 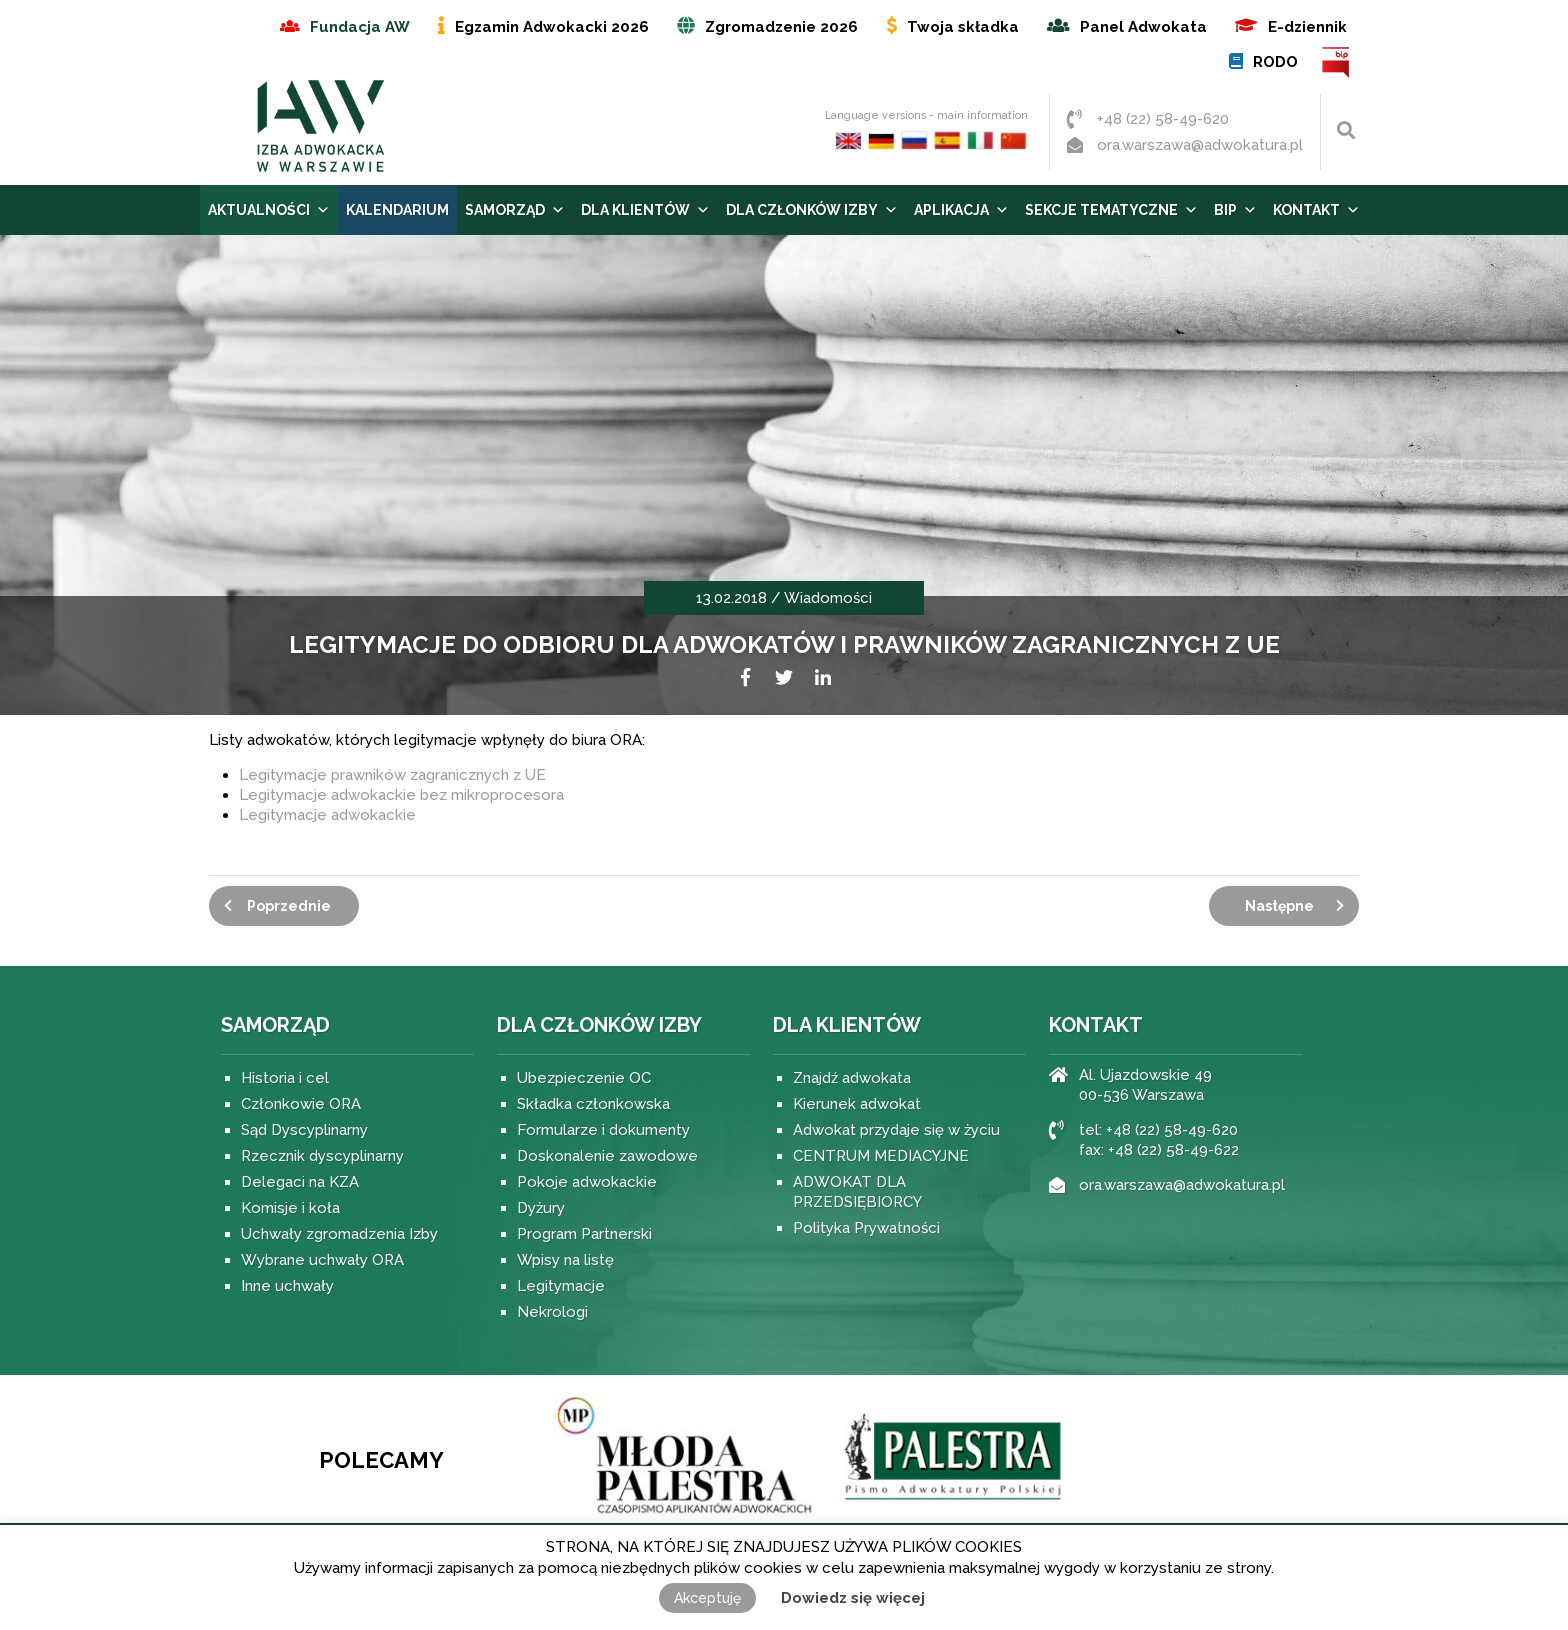 I want to click on Akceptuję [button], so click(x=707, y=1598).